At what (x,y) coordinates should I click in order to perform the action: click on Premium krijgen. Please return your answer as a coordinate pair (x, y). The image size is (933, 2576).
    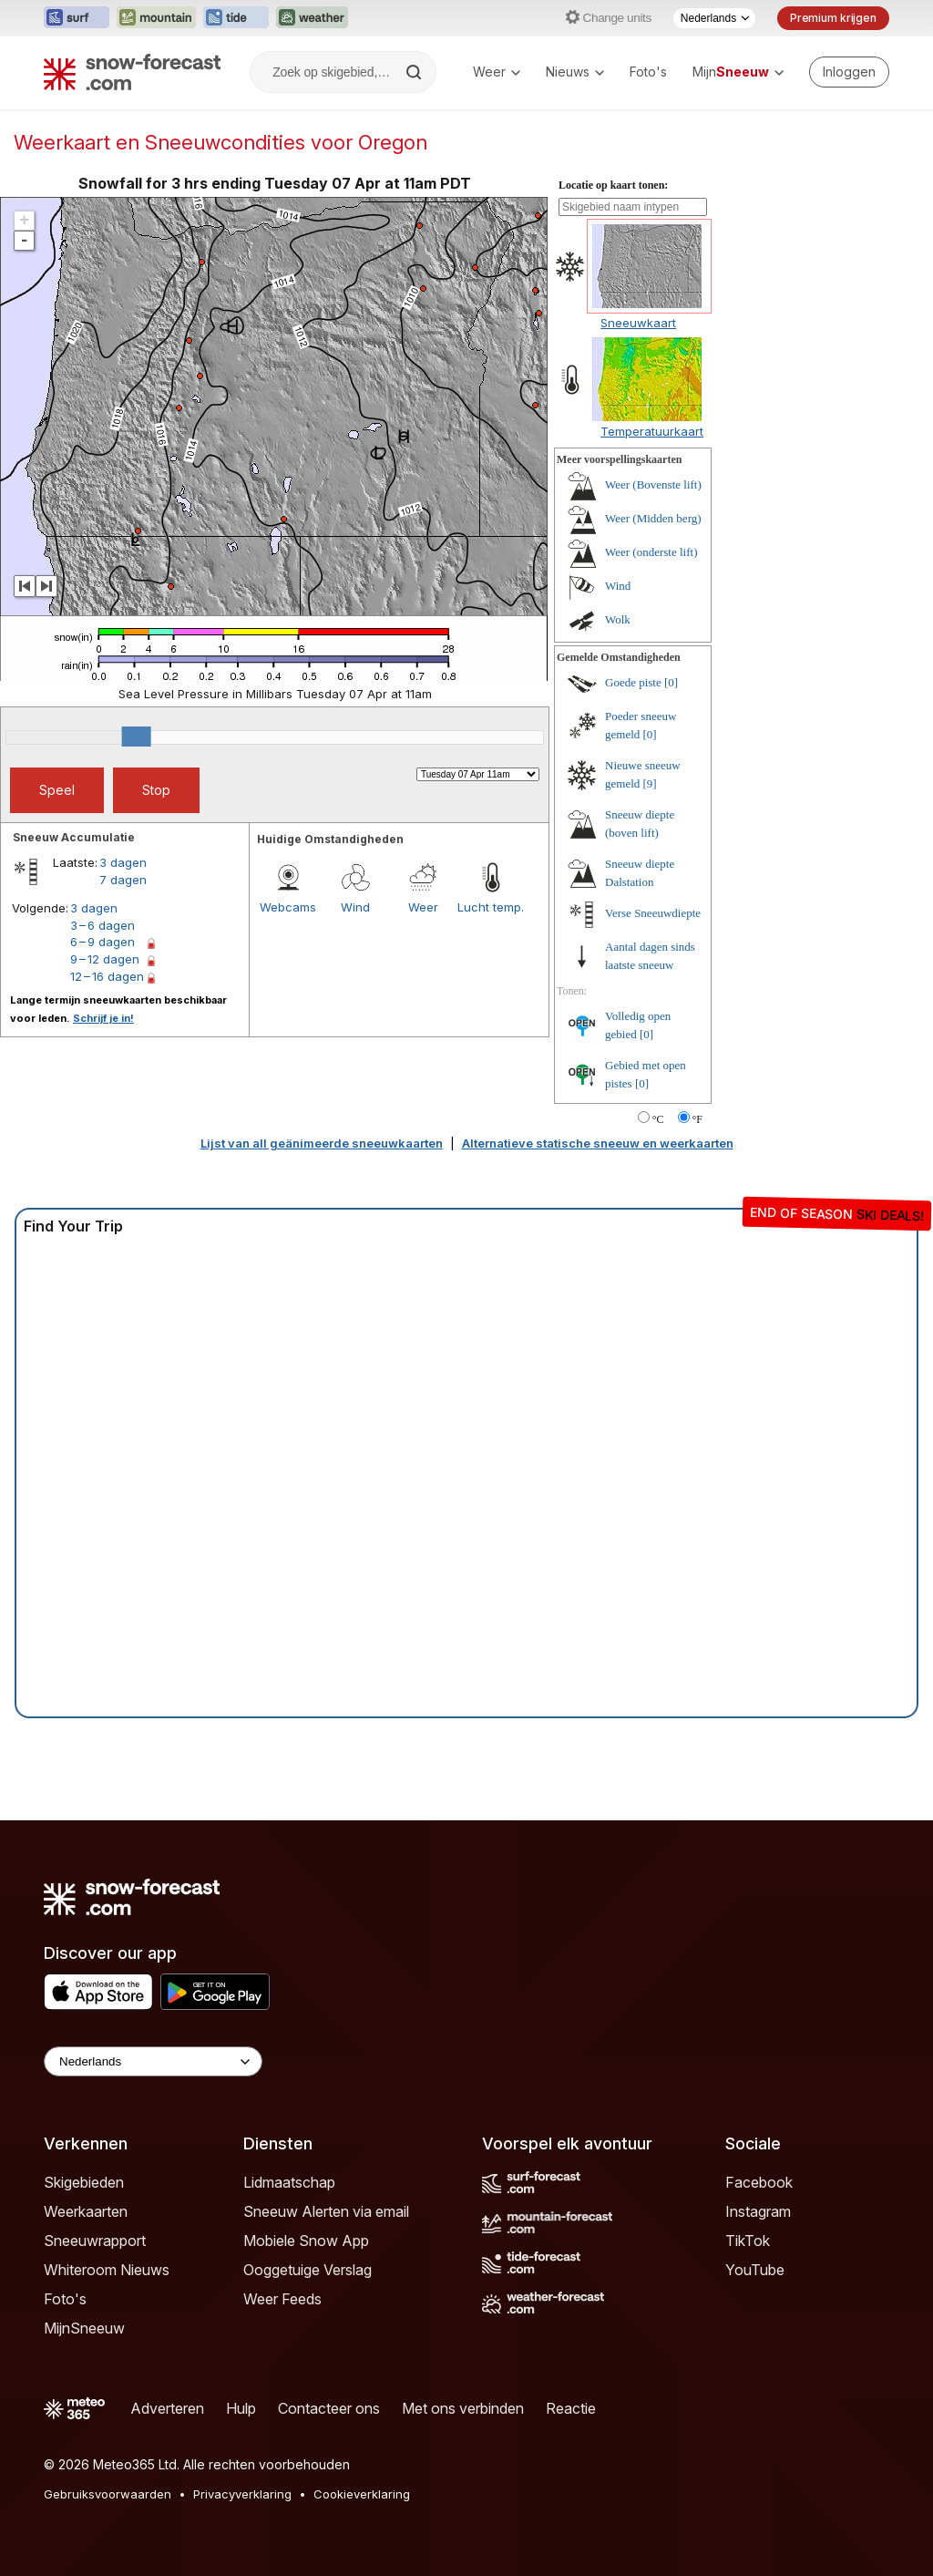
    Looking at the image, I should click on (833, 18).